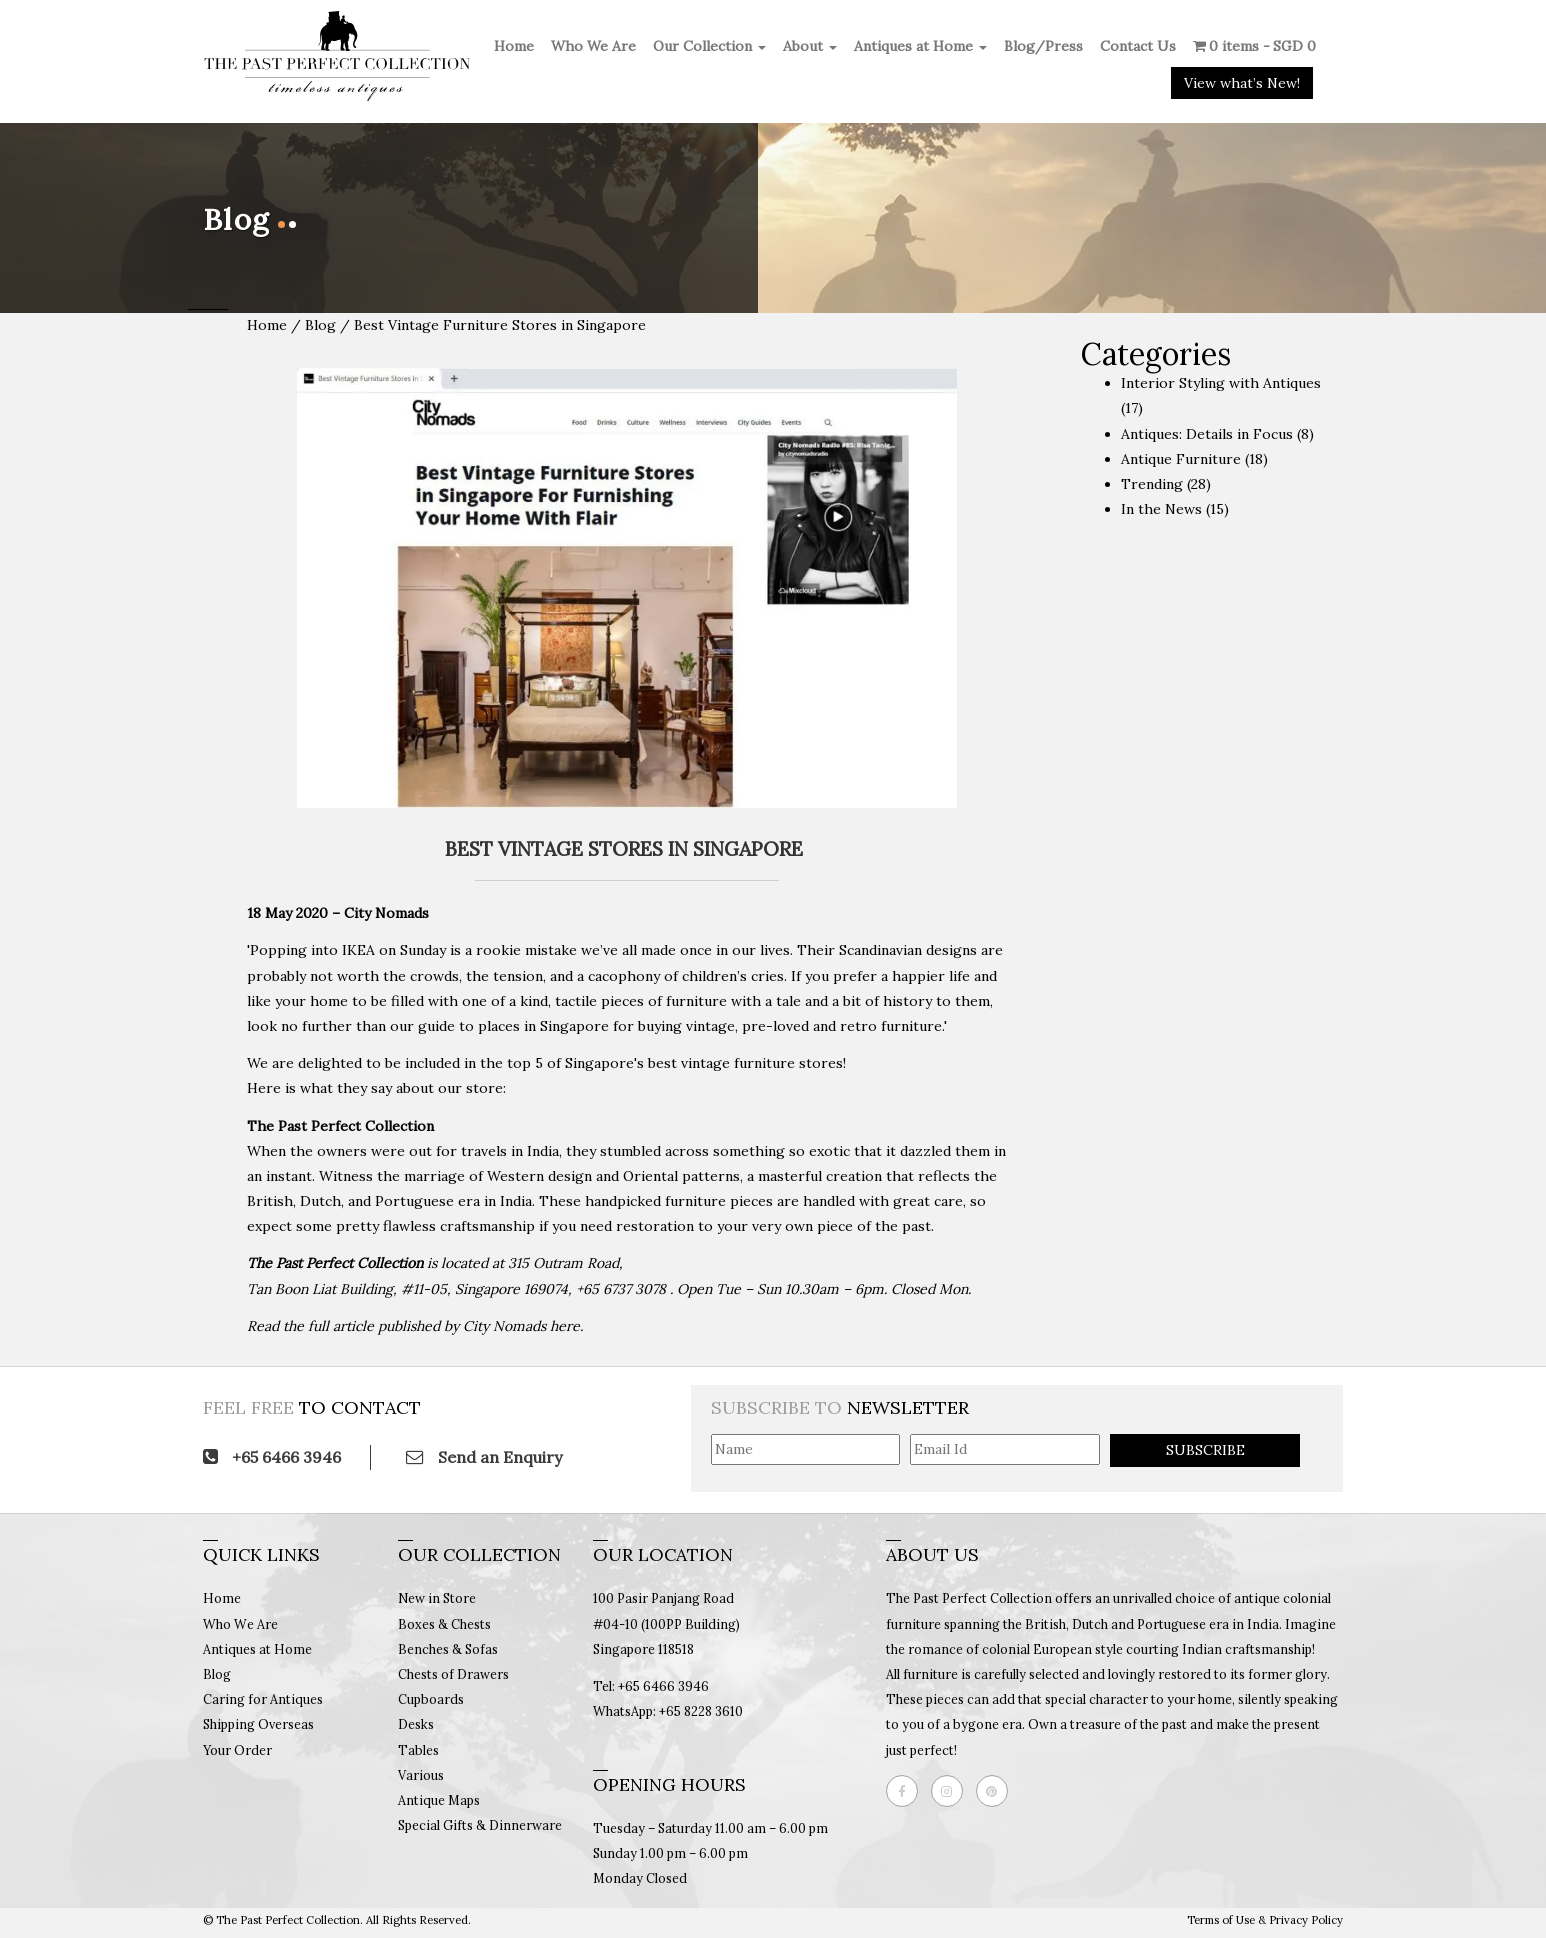 The image size is (1546, 1938). I want to click on +65 6466 3946, so click(272, 1457).